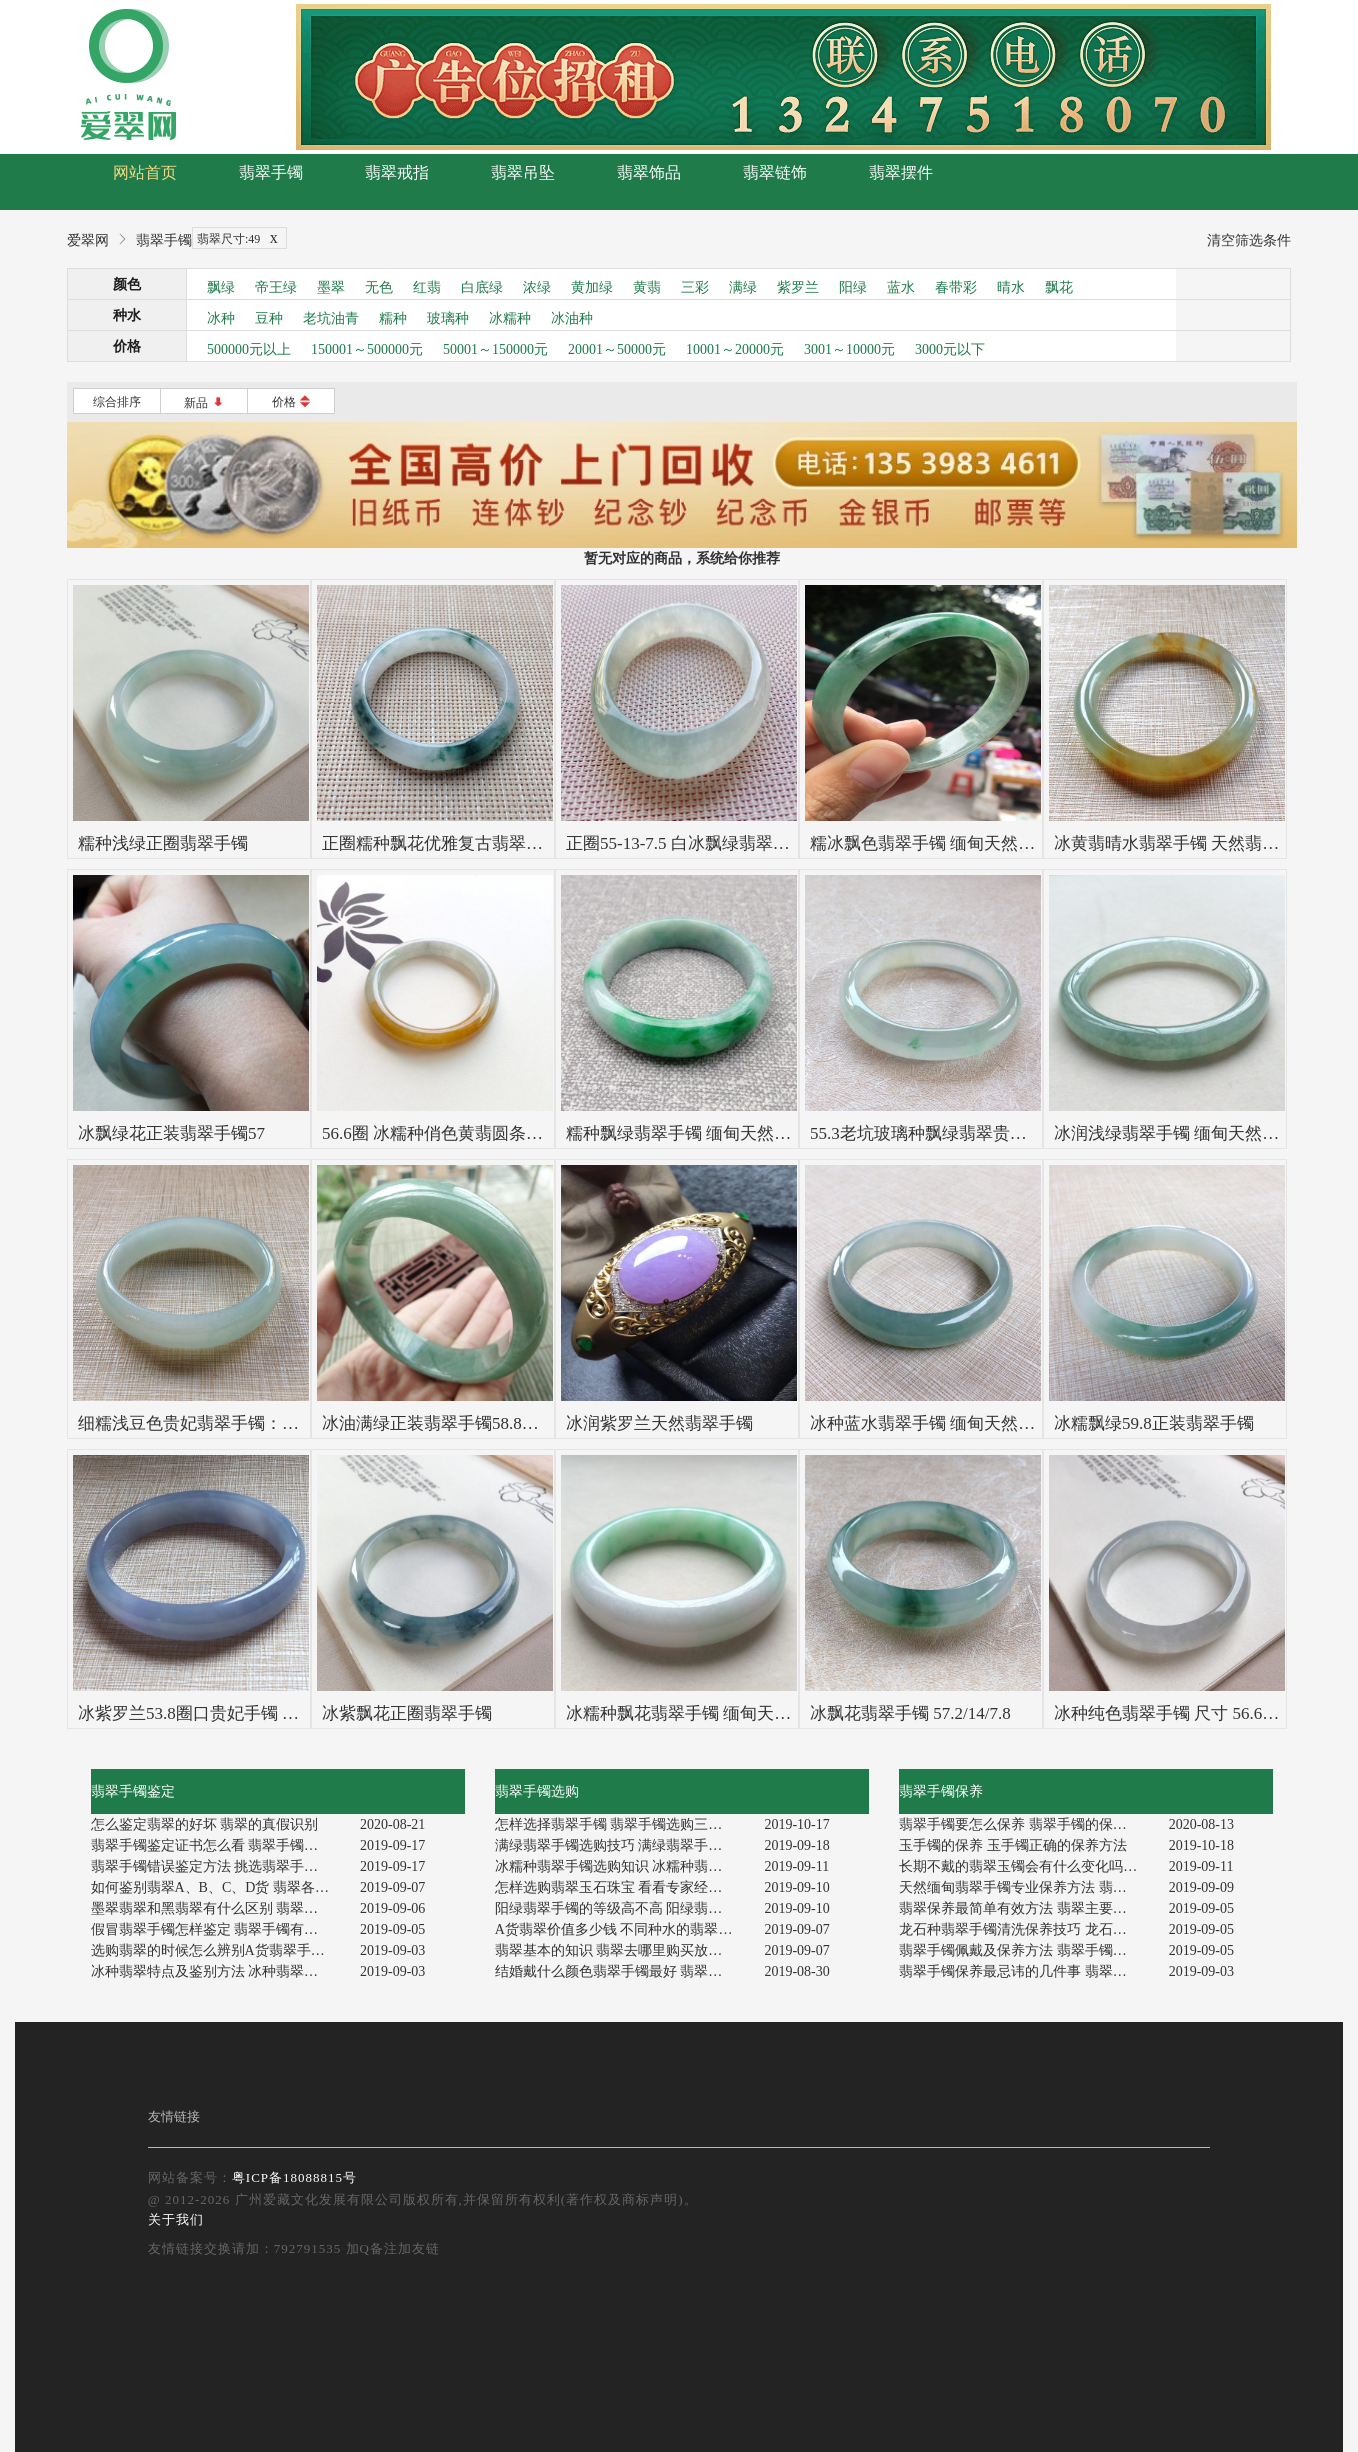 The image size is (1358, 2452). What do you see at coordinates (622, 1887) in the screenshot?
I see `怎样选购翡翠玉石珠宝 看看专家经验和建议` at bounding box center [622, 1887].